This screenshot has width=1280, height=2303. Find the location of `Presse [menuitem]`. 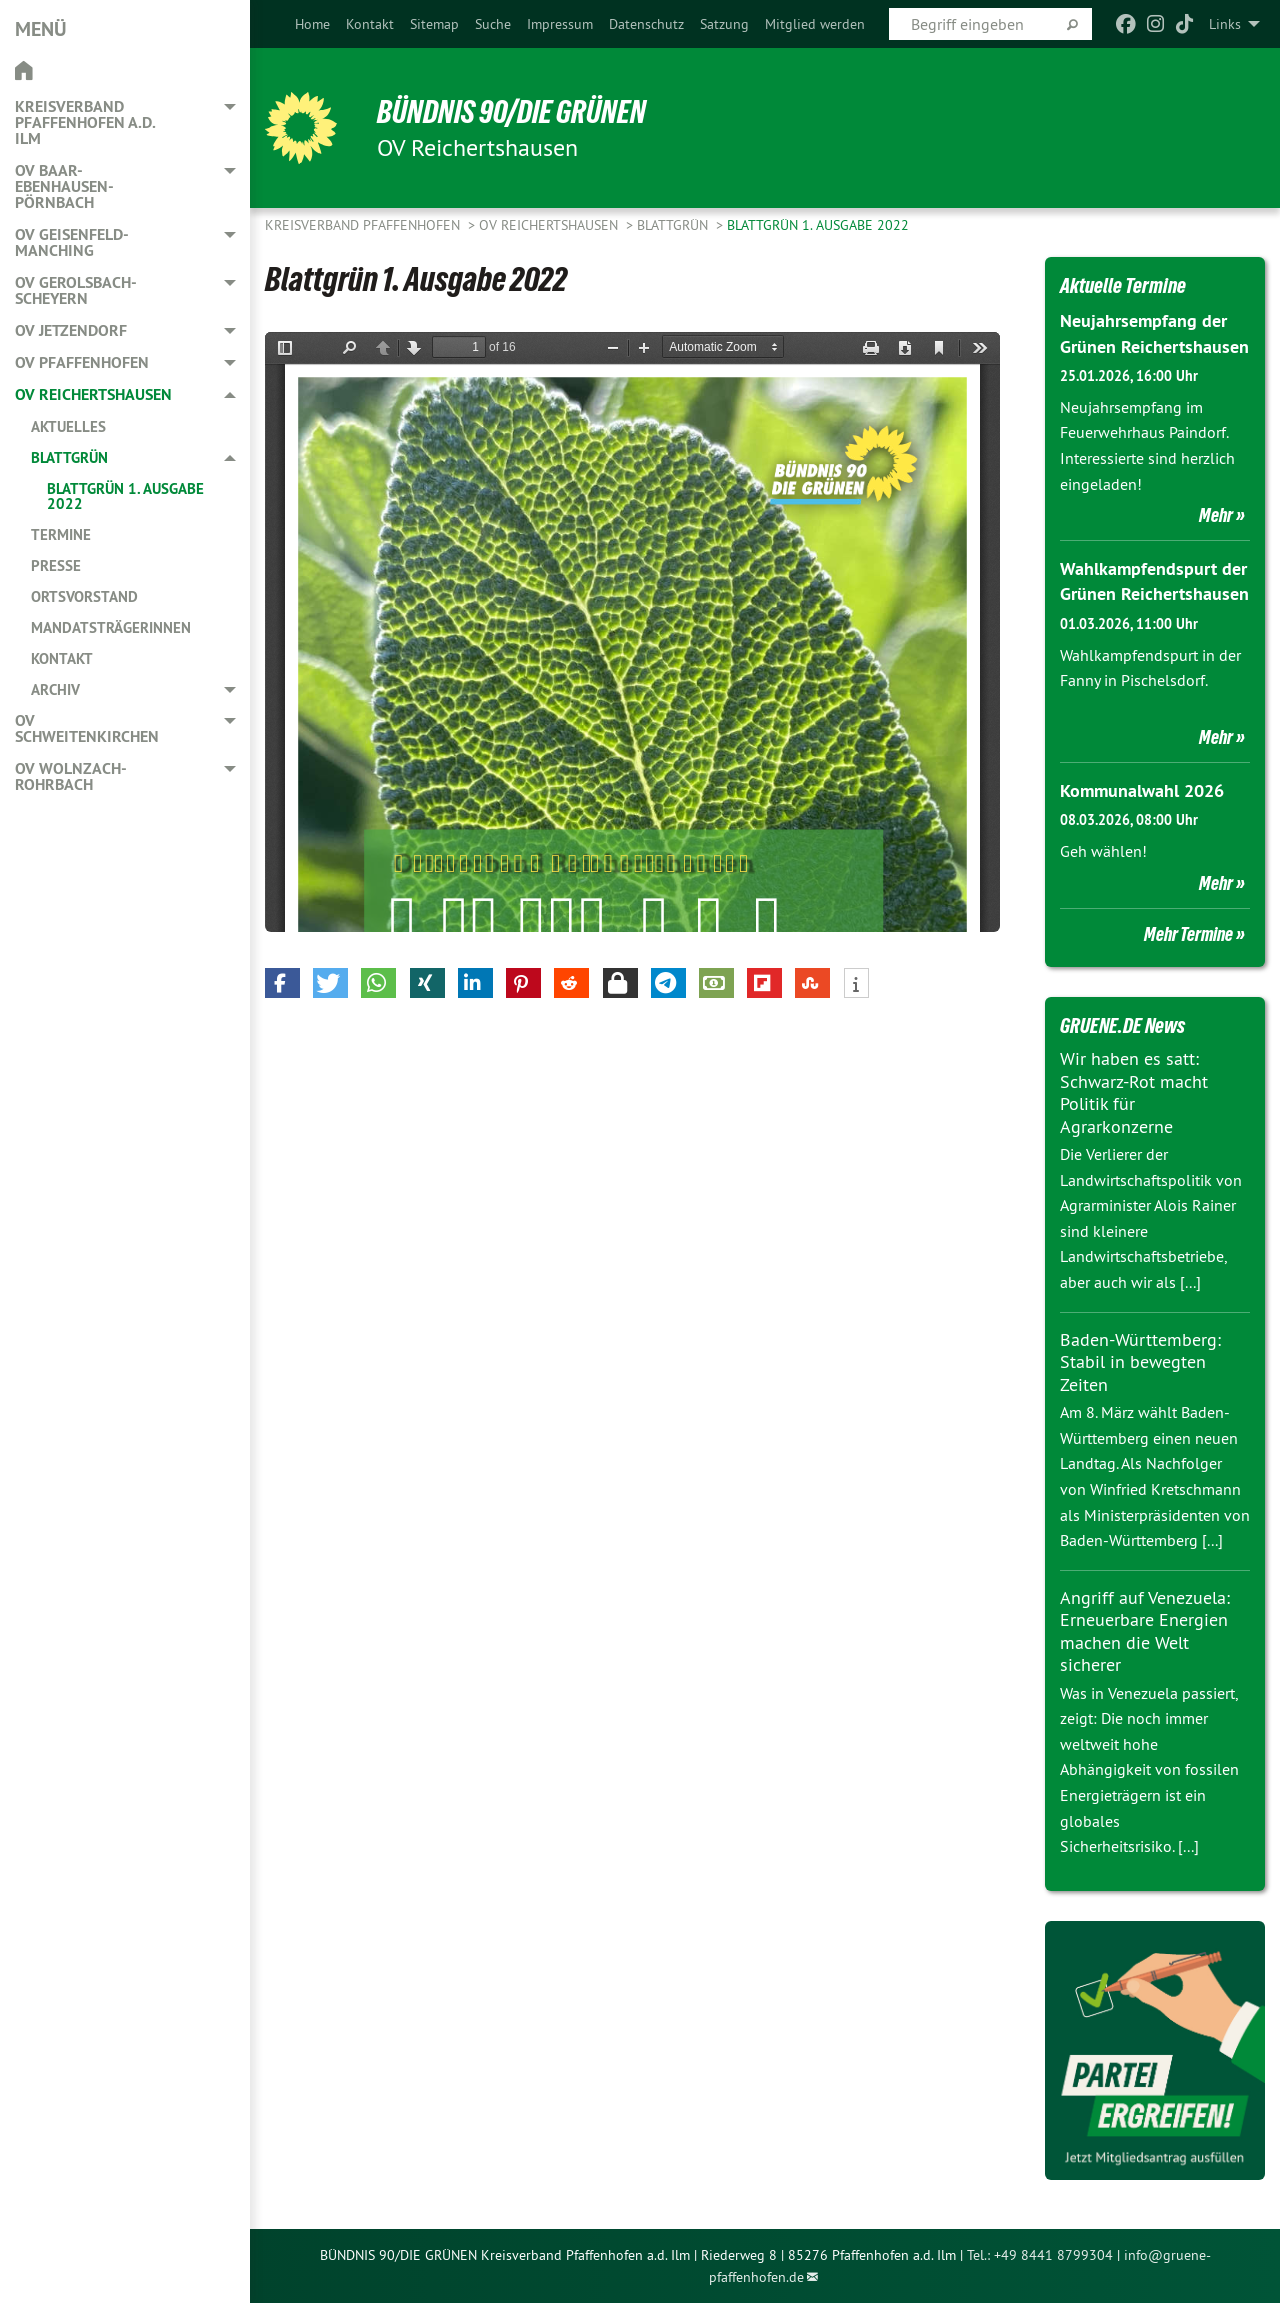

Presse [menuitem] is located at coordinates (56, 565).